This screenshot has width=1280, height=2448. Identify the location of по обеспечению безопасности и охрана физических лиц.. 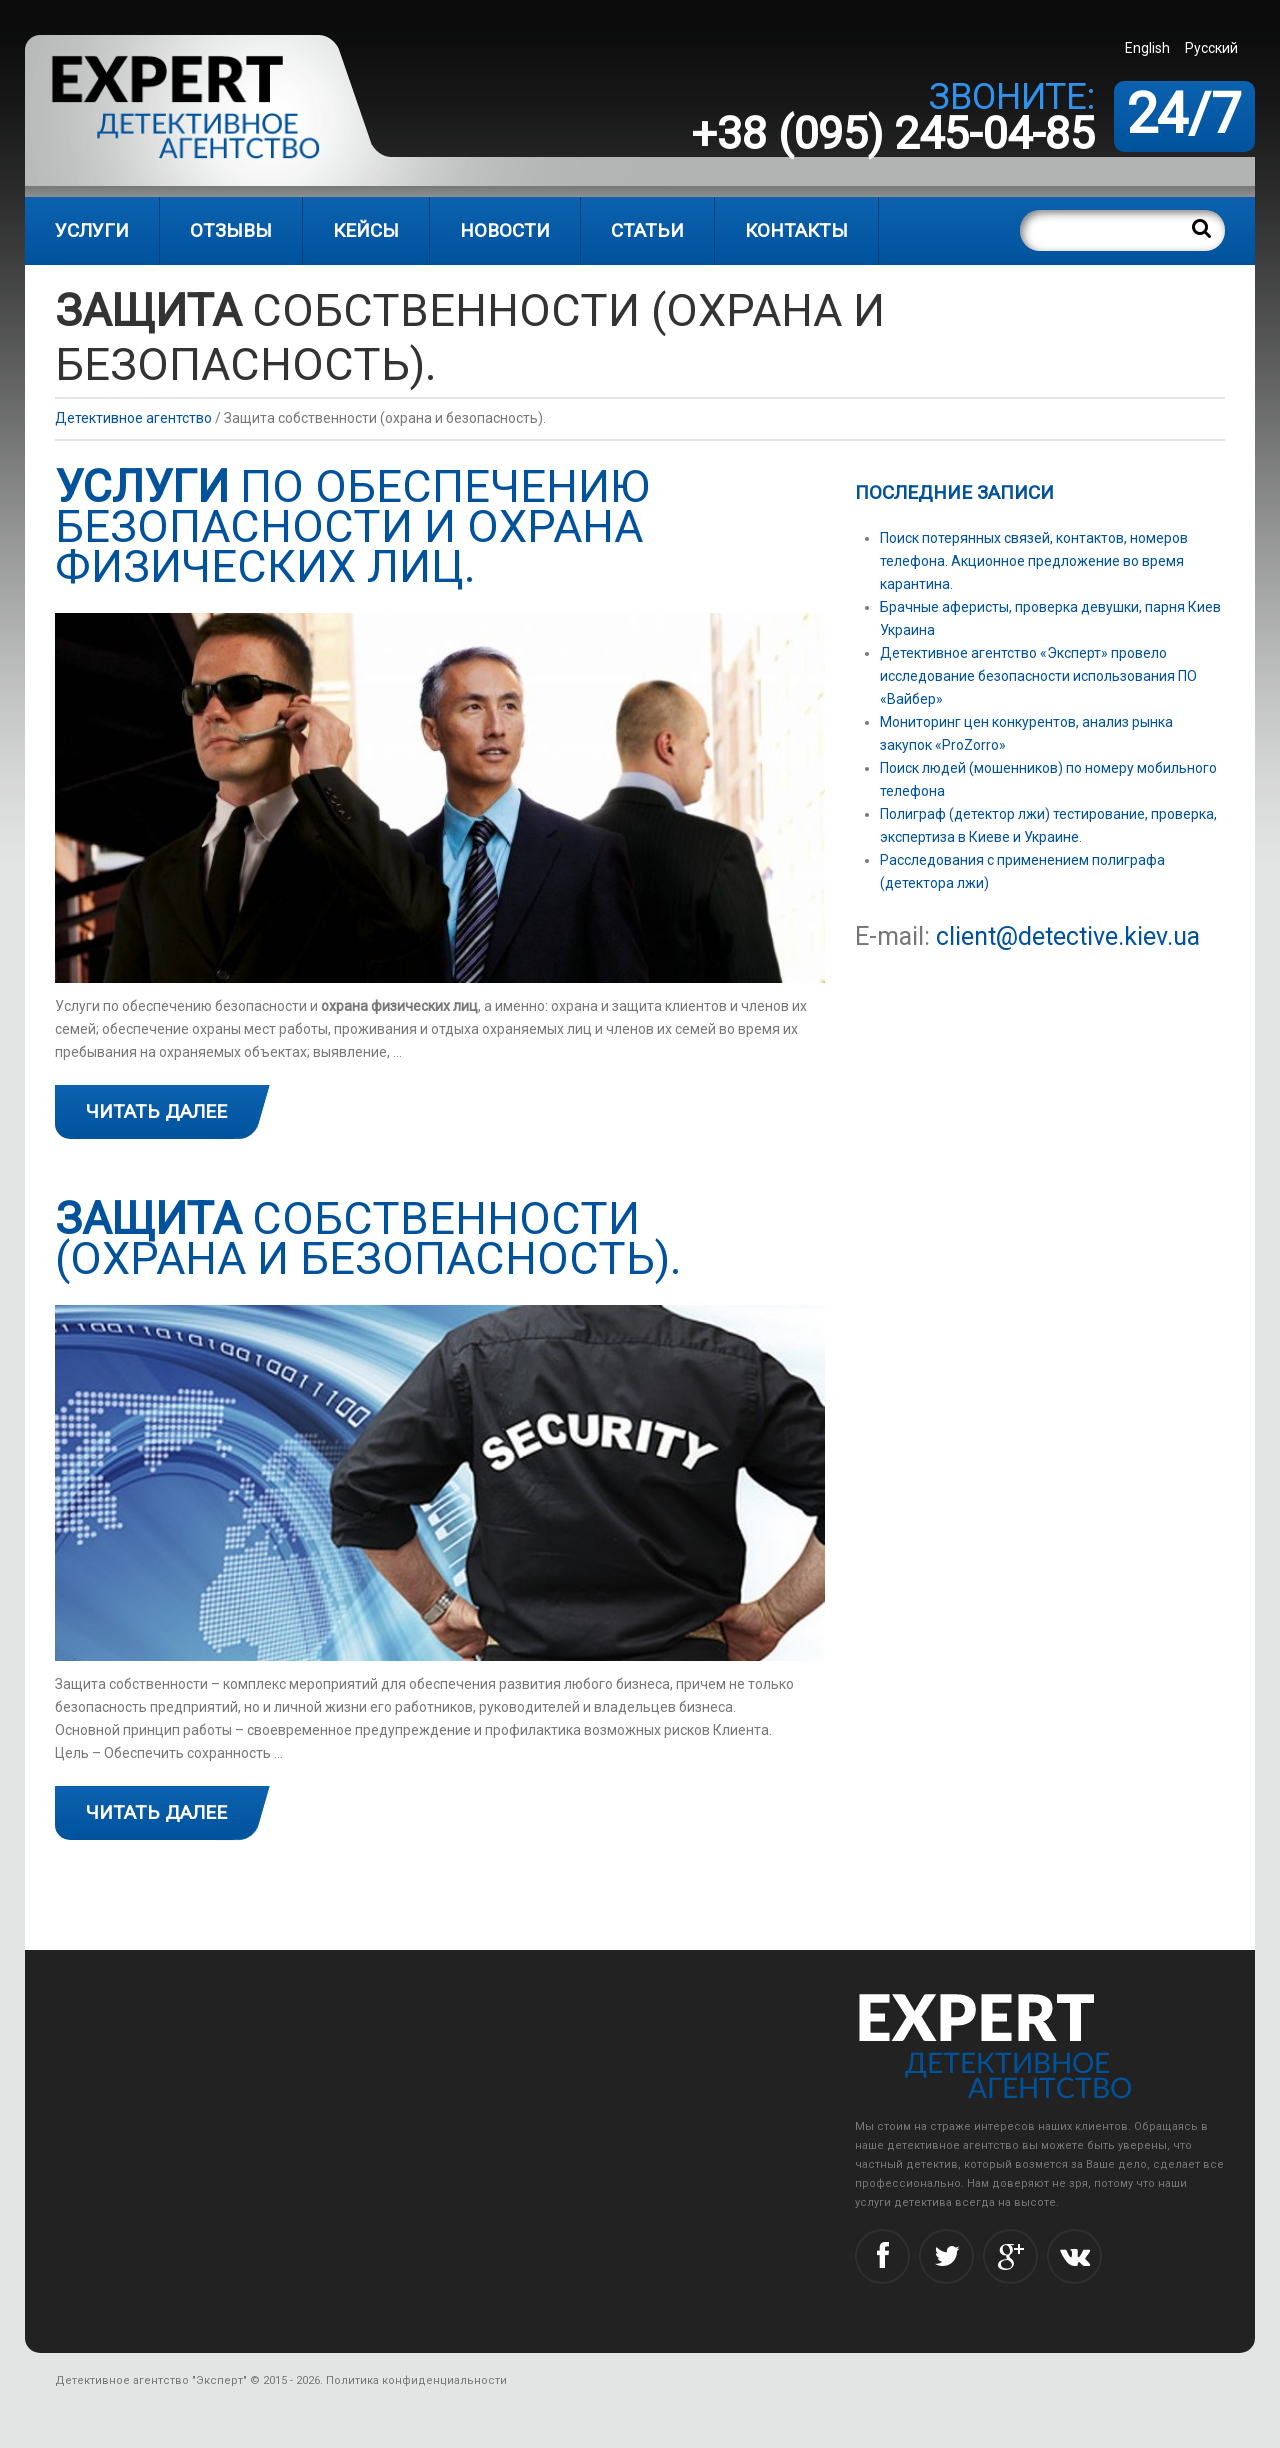
(352, 526).